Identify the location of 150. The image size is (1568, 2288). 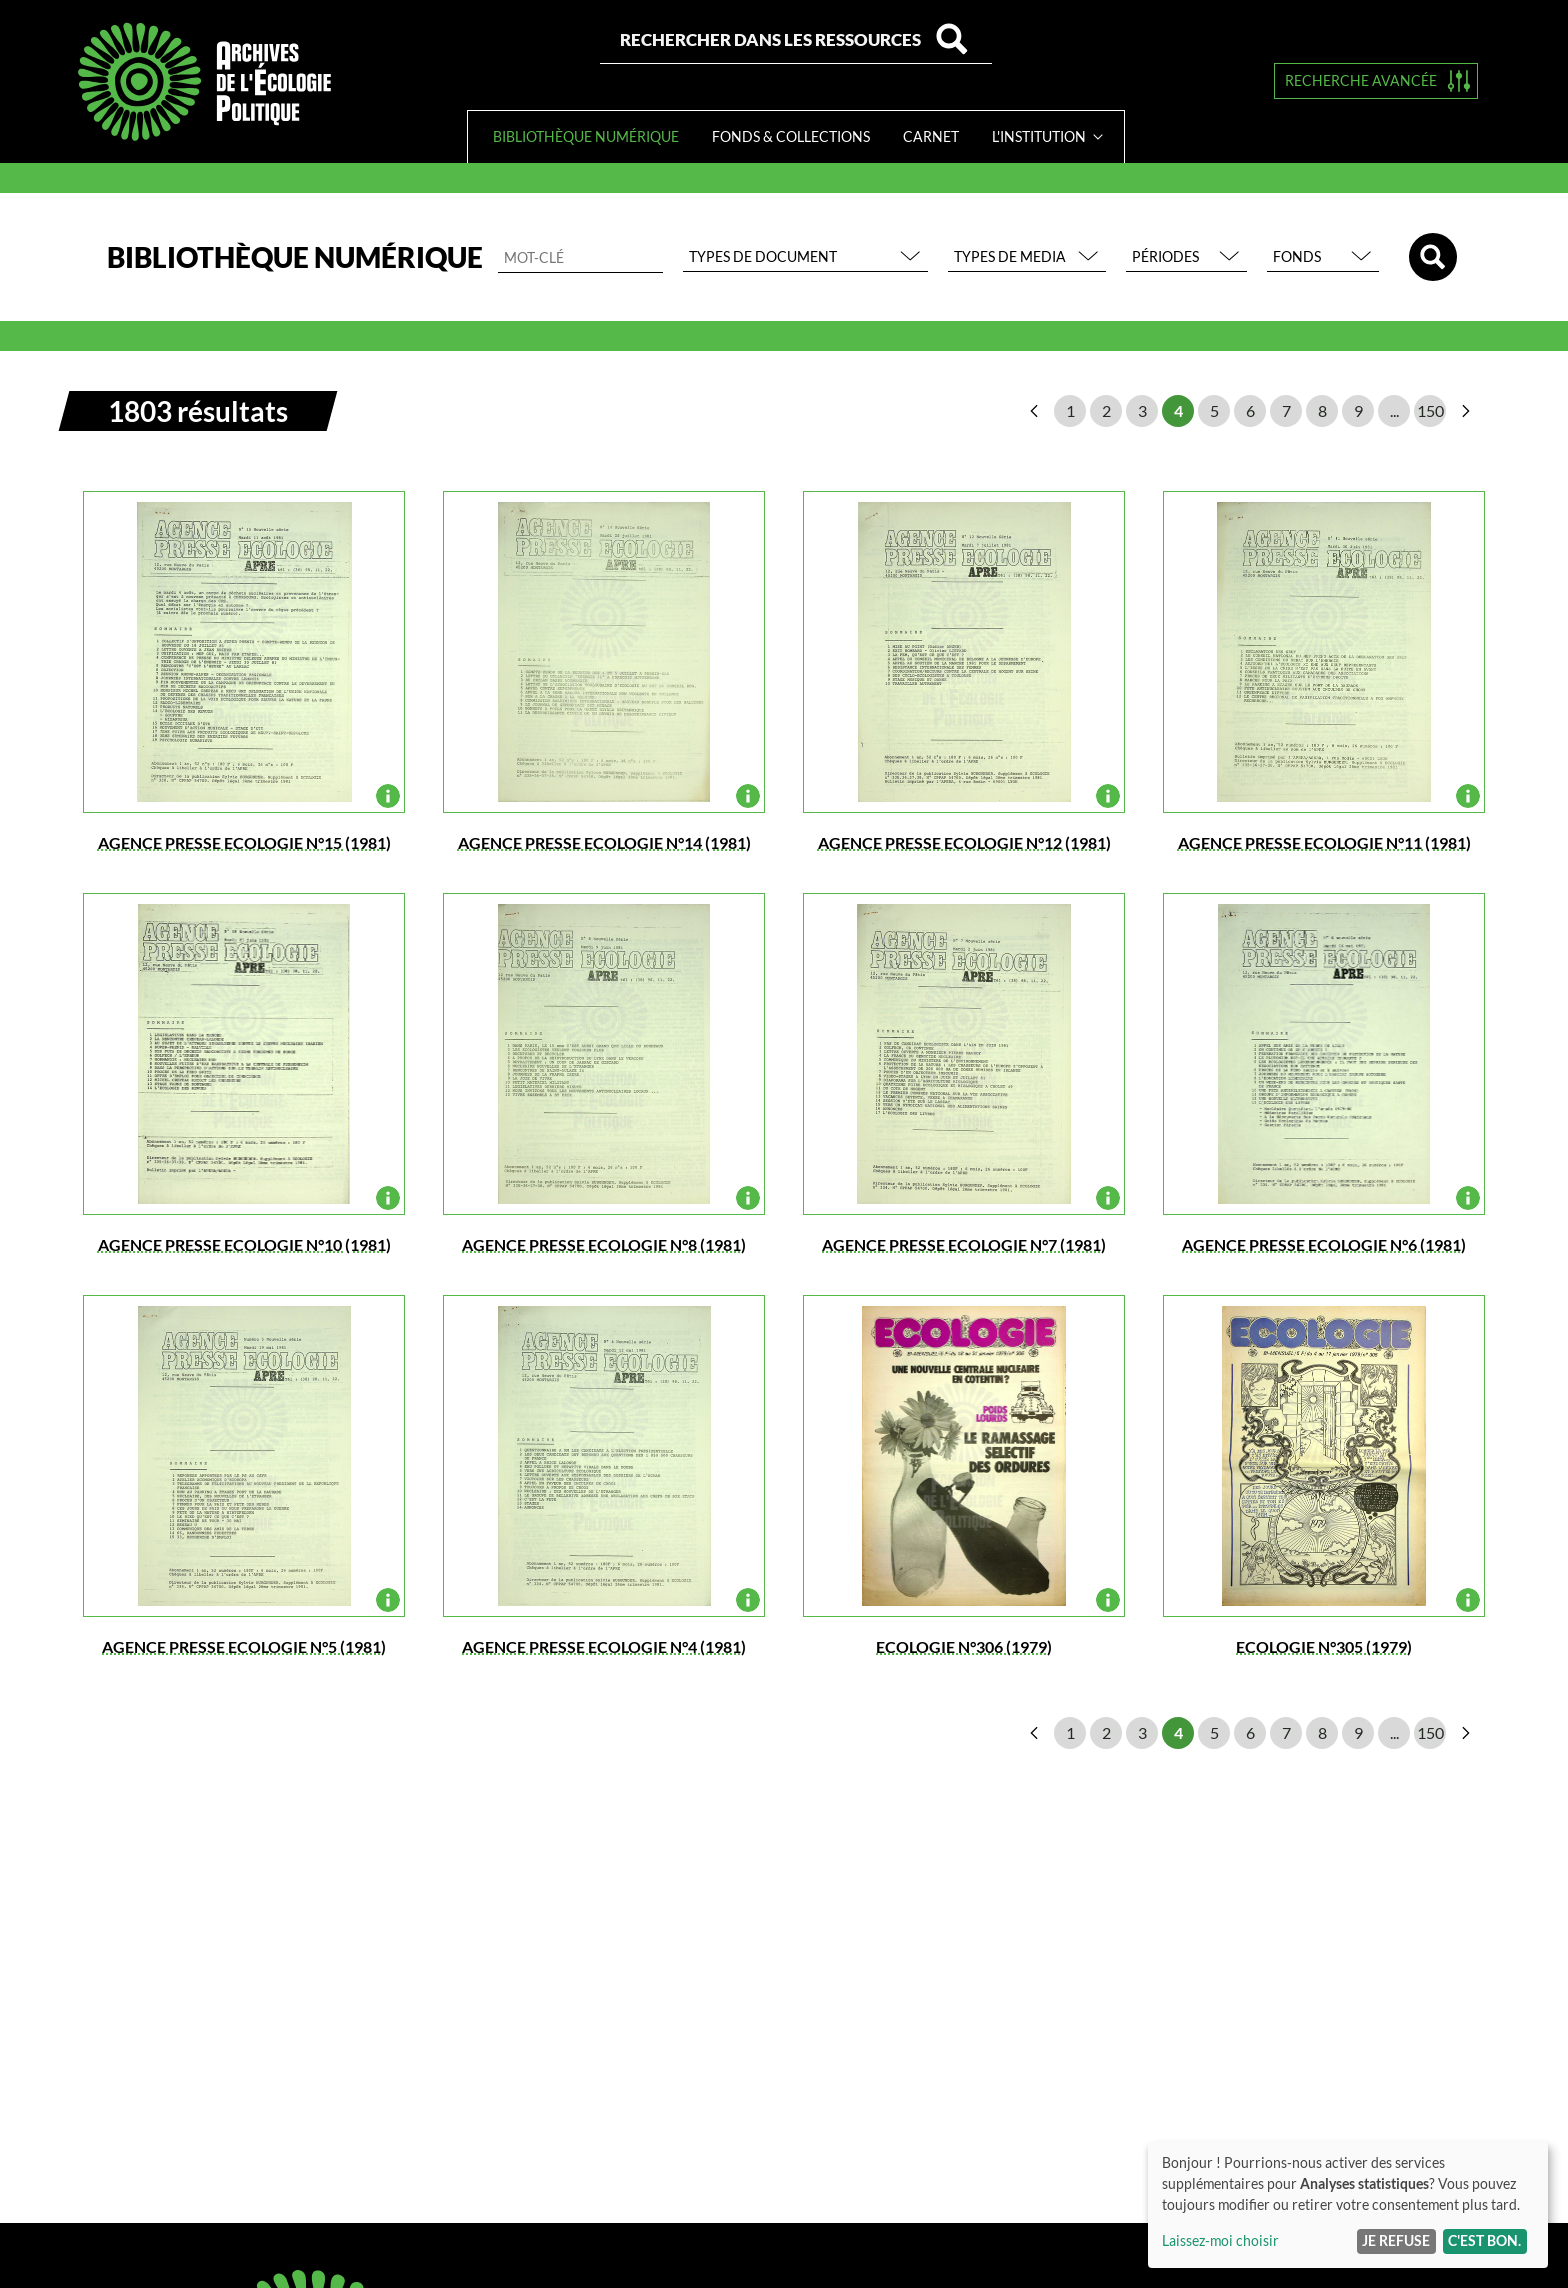
(1430, 410).